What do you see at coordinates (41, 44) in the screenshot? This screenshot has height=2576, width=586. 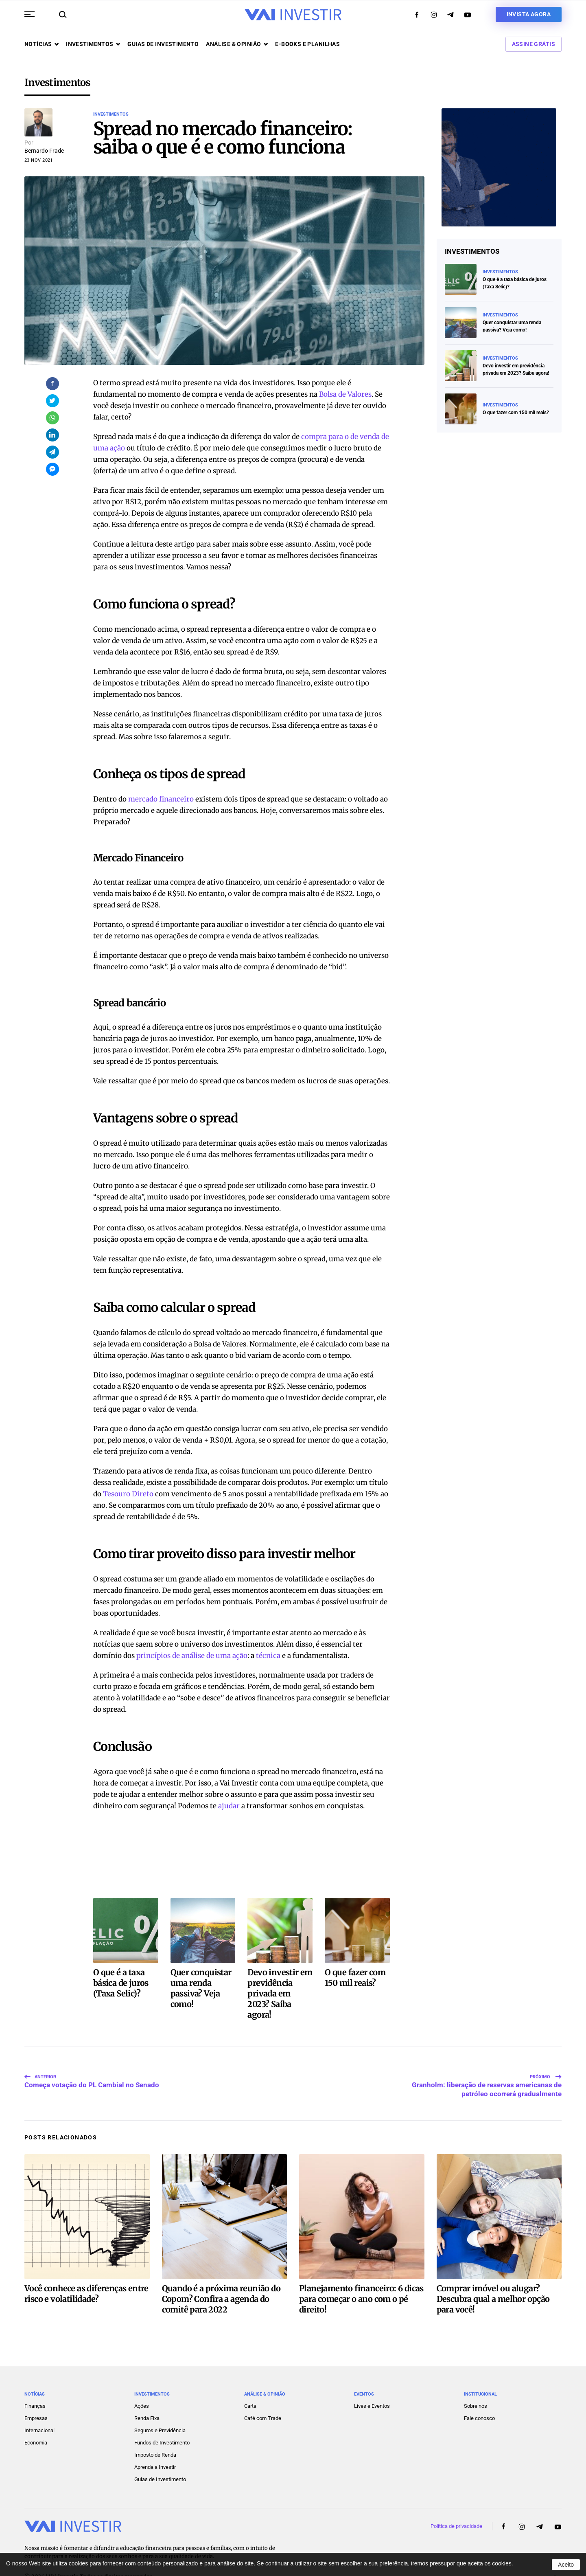 I see `Notícias [button]` at bounding box center [41, 44].